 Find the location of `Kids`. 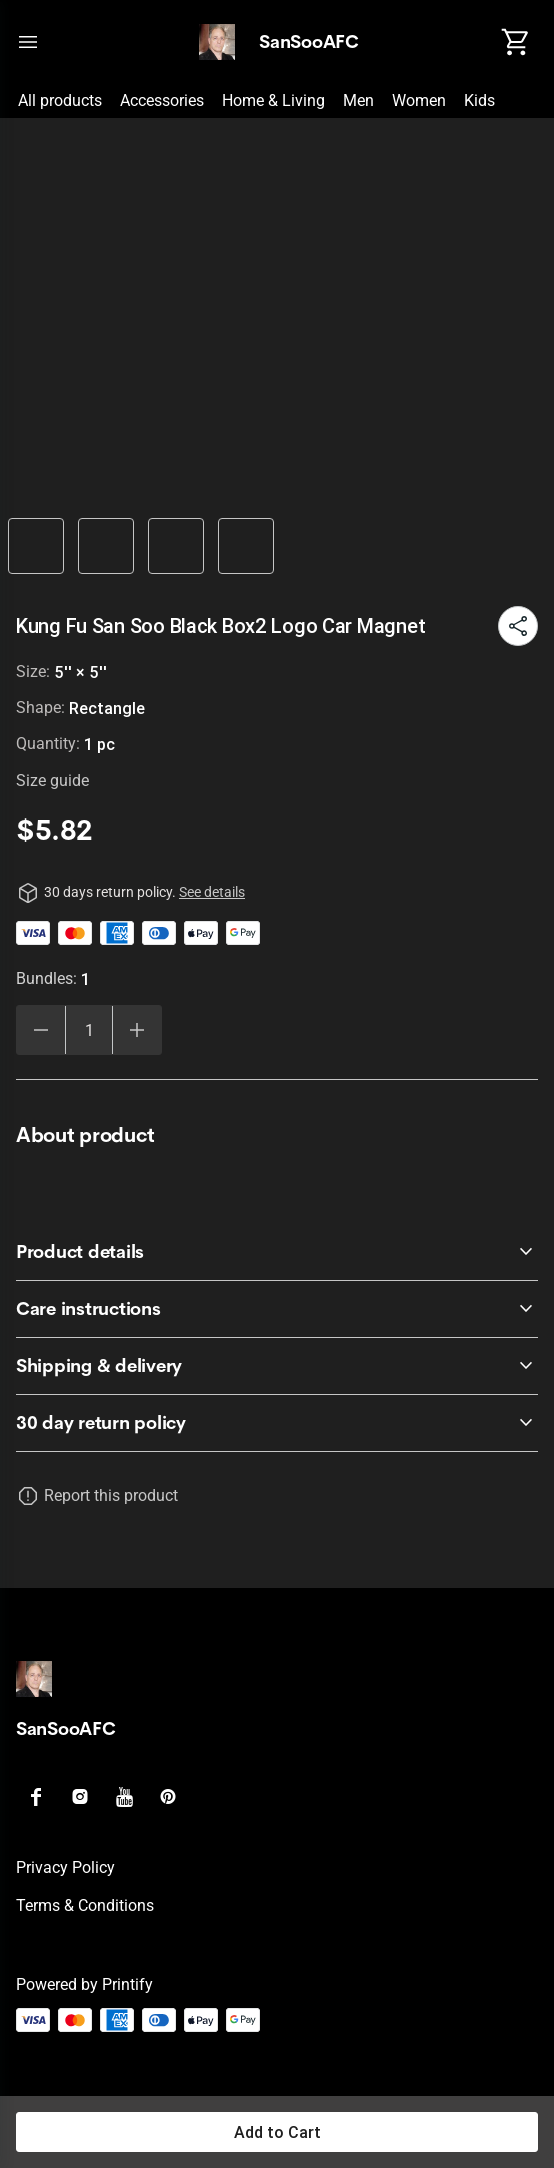

Kids is located at coordinates (479, 100).